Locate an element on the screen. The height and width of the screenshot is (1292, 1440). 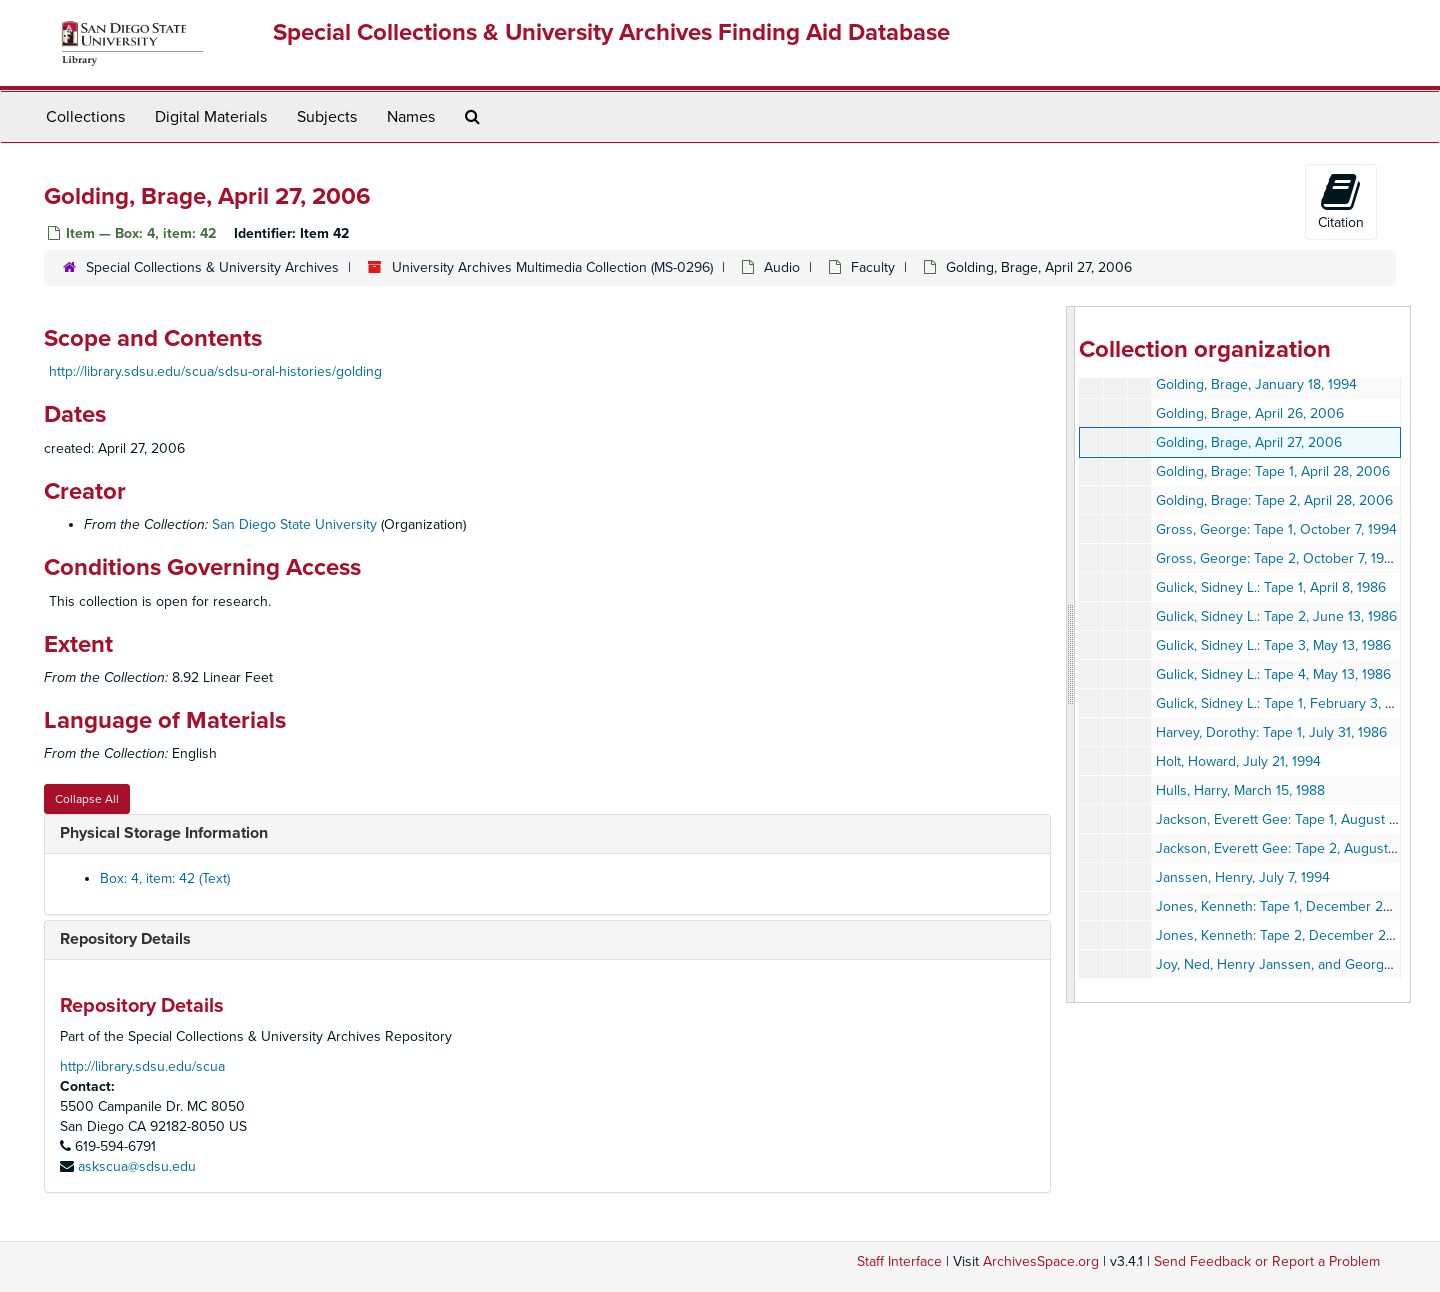
Box: 4, item: 42 (Text) is located at coordinates (165, 878).